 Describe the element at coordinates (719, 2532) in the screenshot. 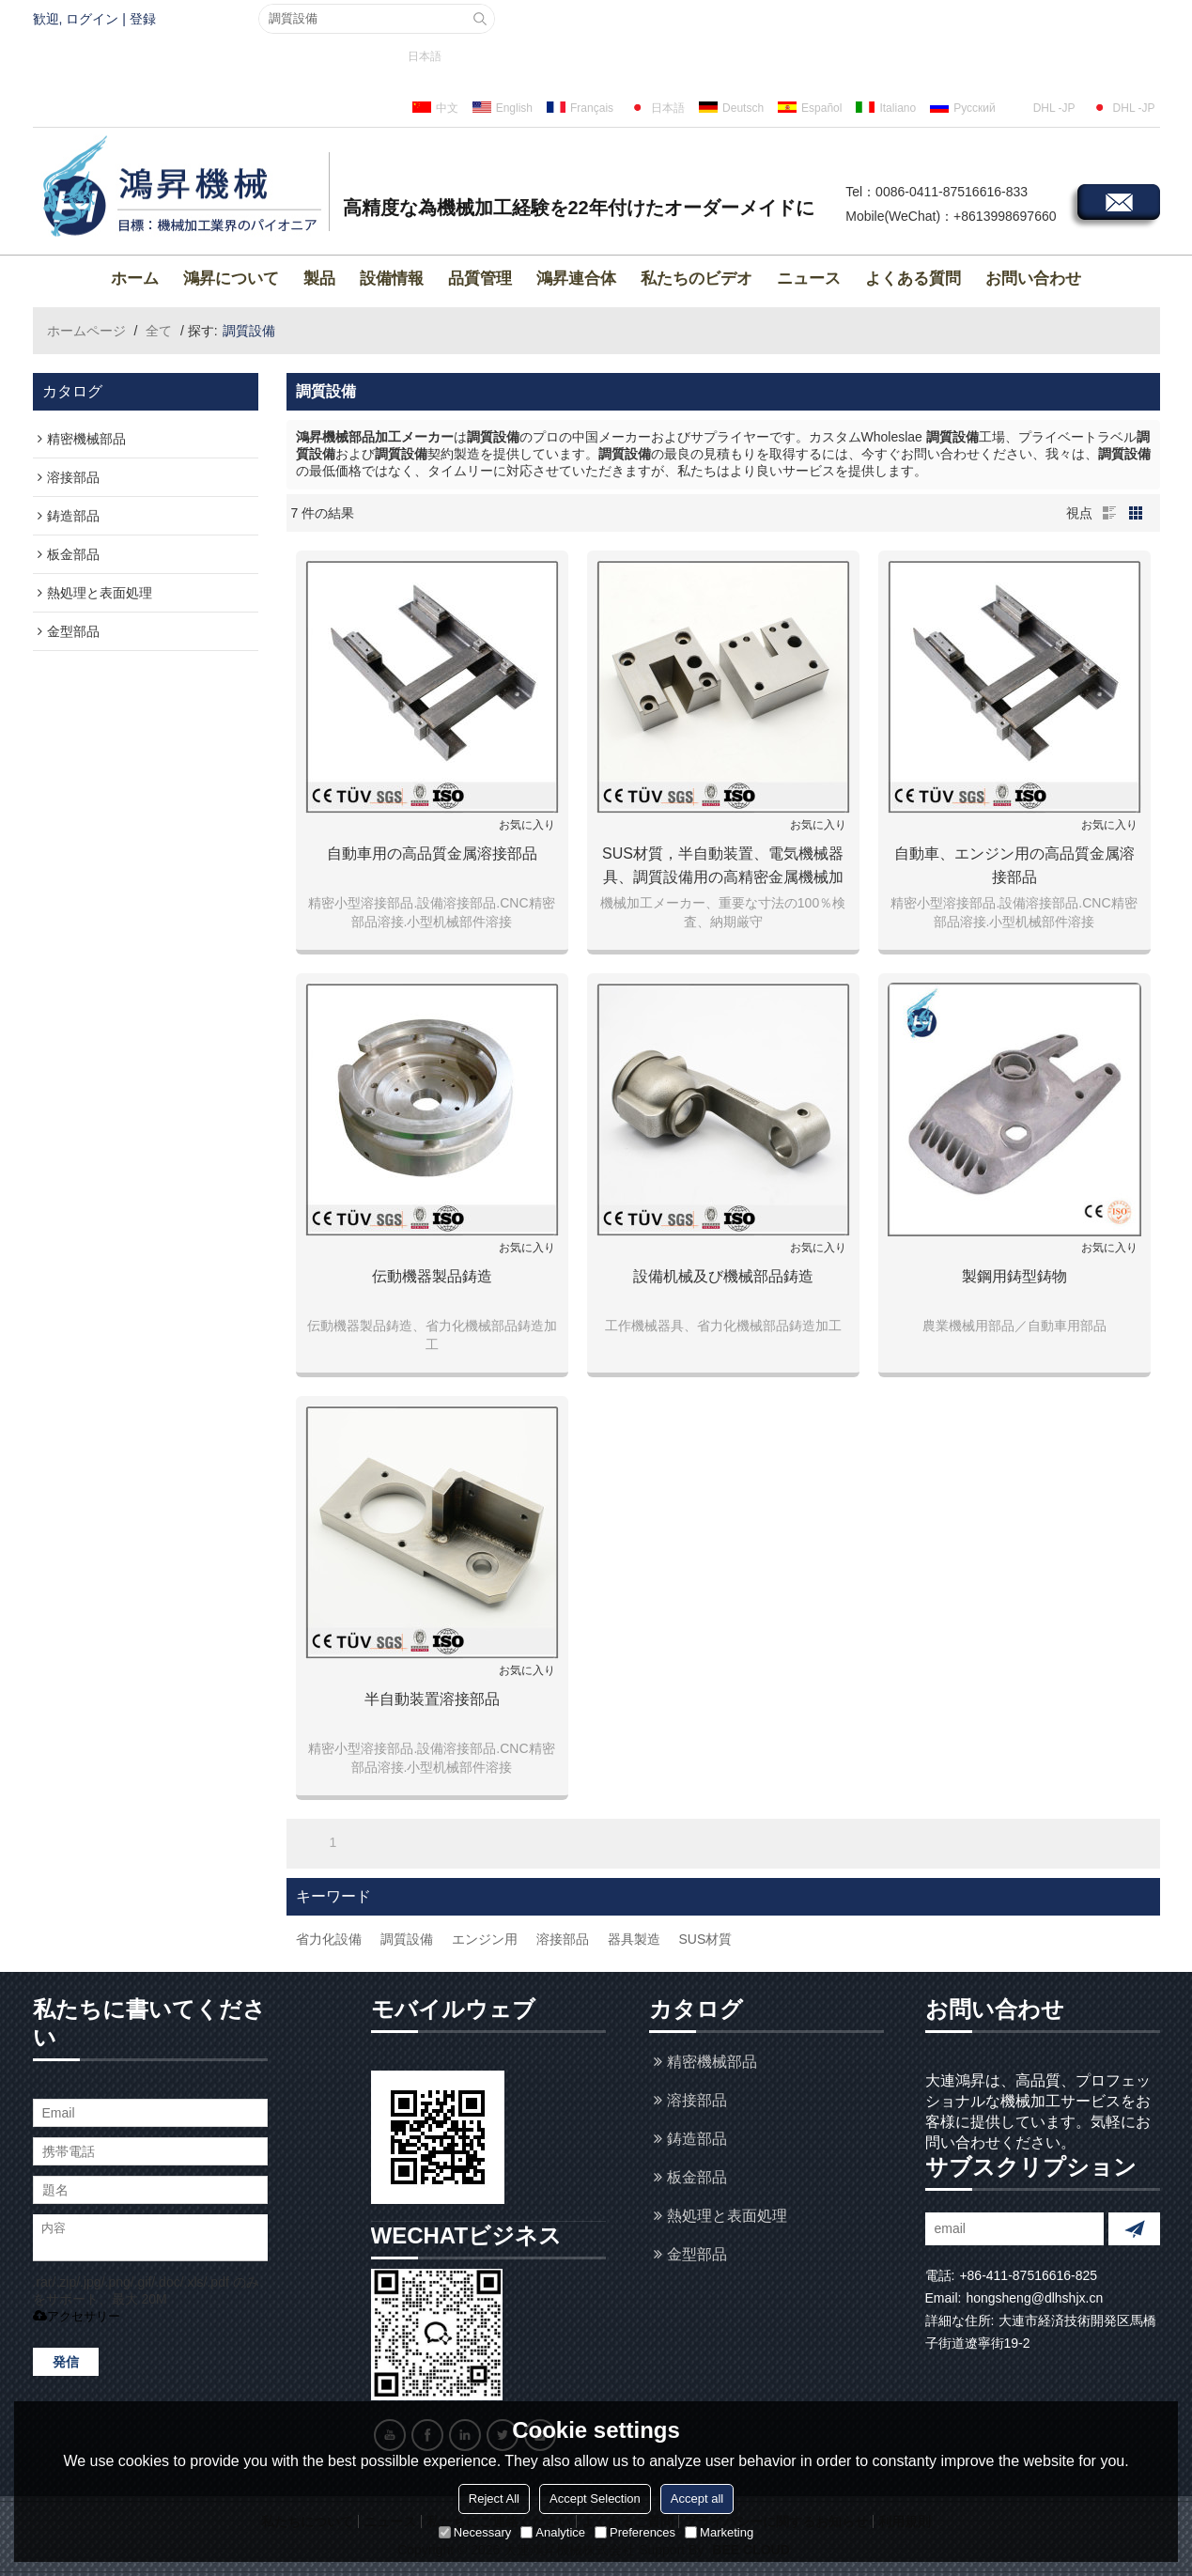

I see `Marketing` at that location.